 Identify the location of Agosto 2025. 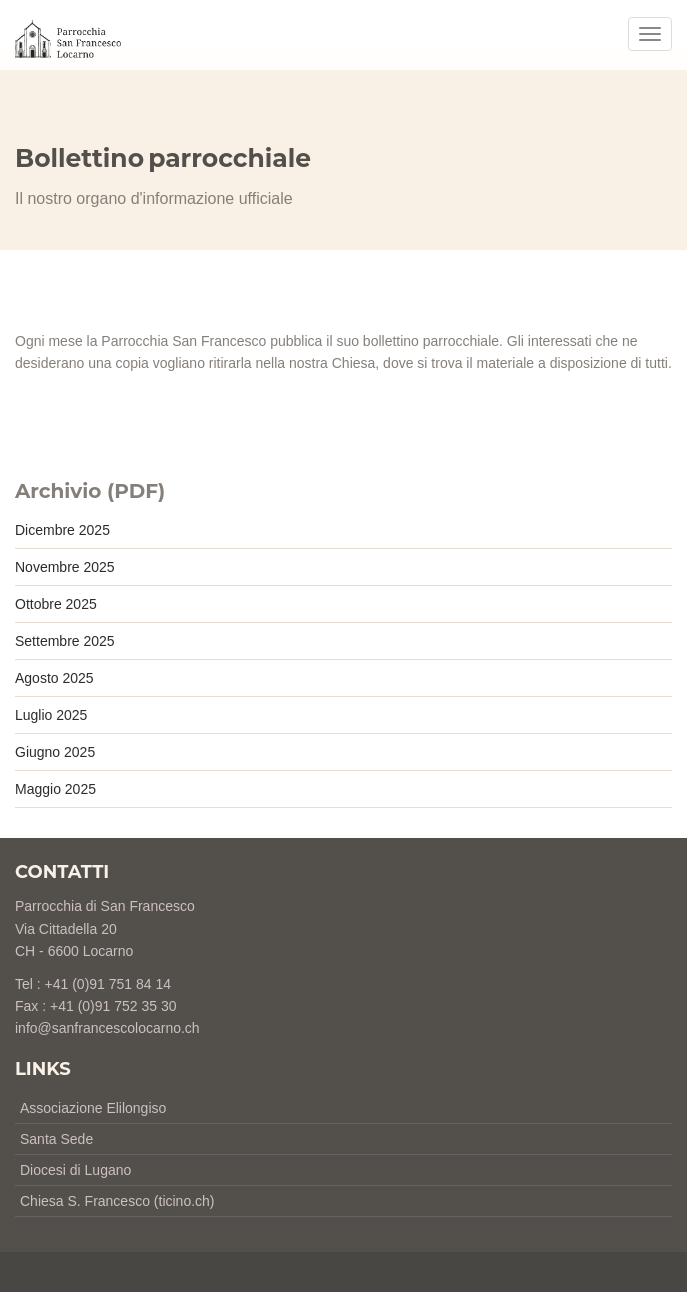
(54, 678).